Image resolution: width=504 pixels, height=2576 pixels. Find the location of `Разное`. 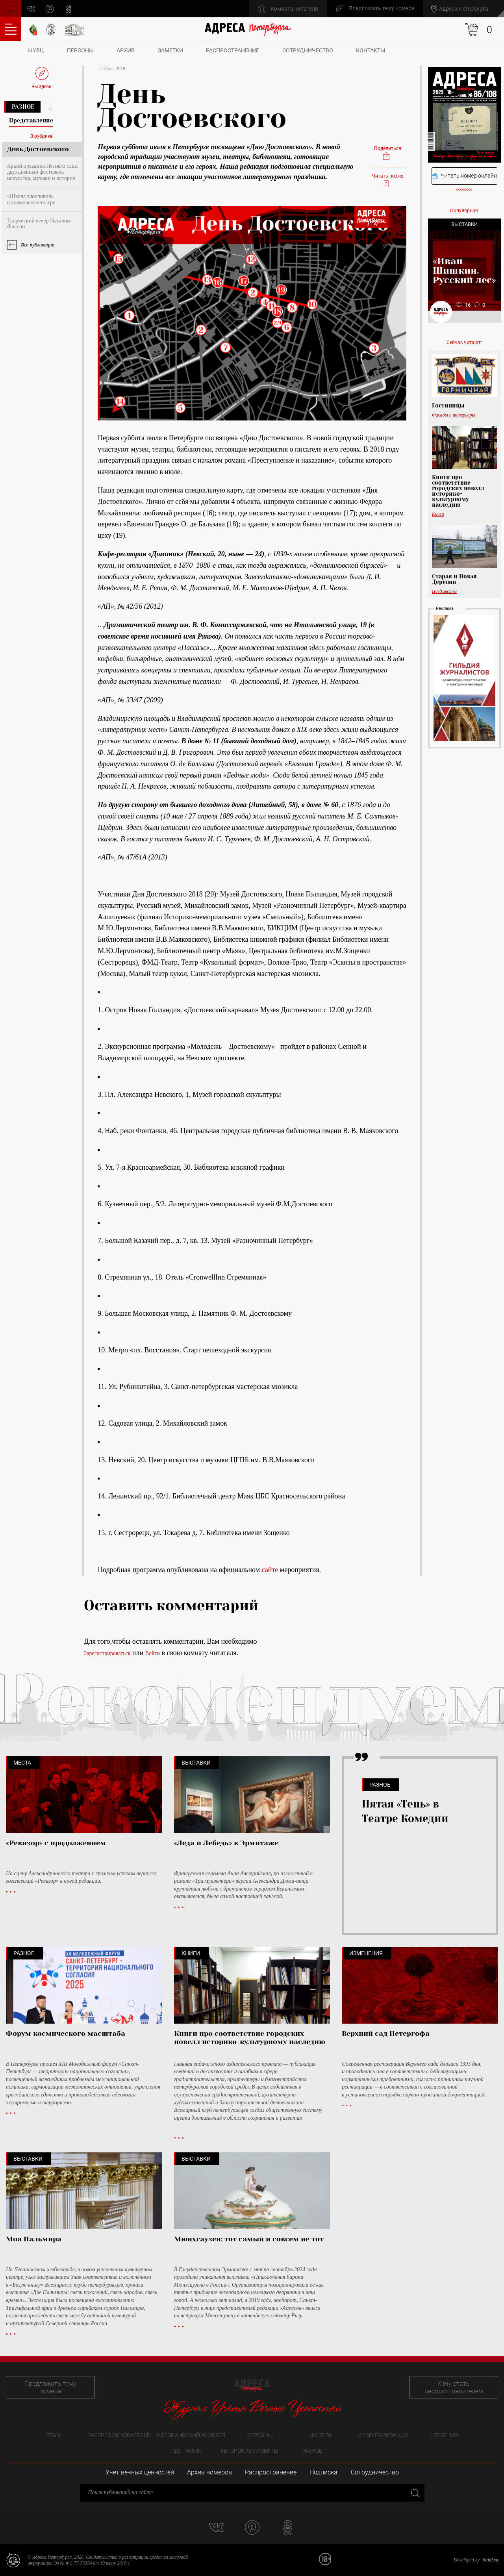

Разное is located at coordinates (23, 107).